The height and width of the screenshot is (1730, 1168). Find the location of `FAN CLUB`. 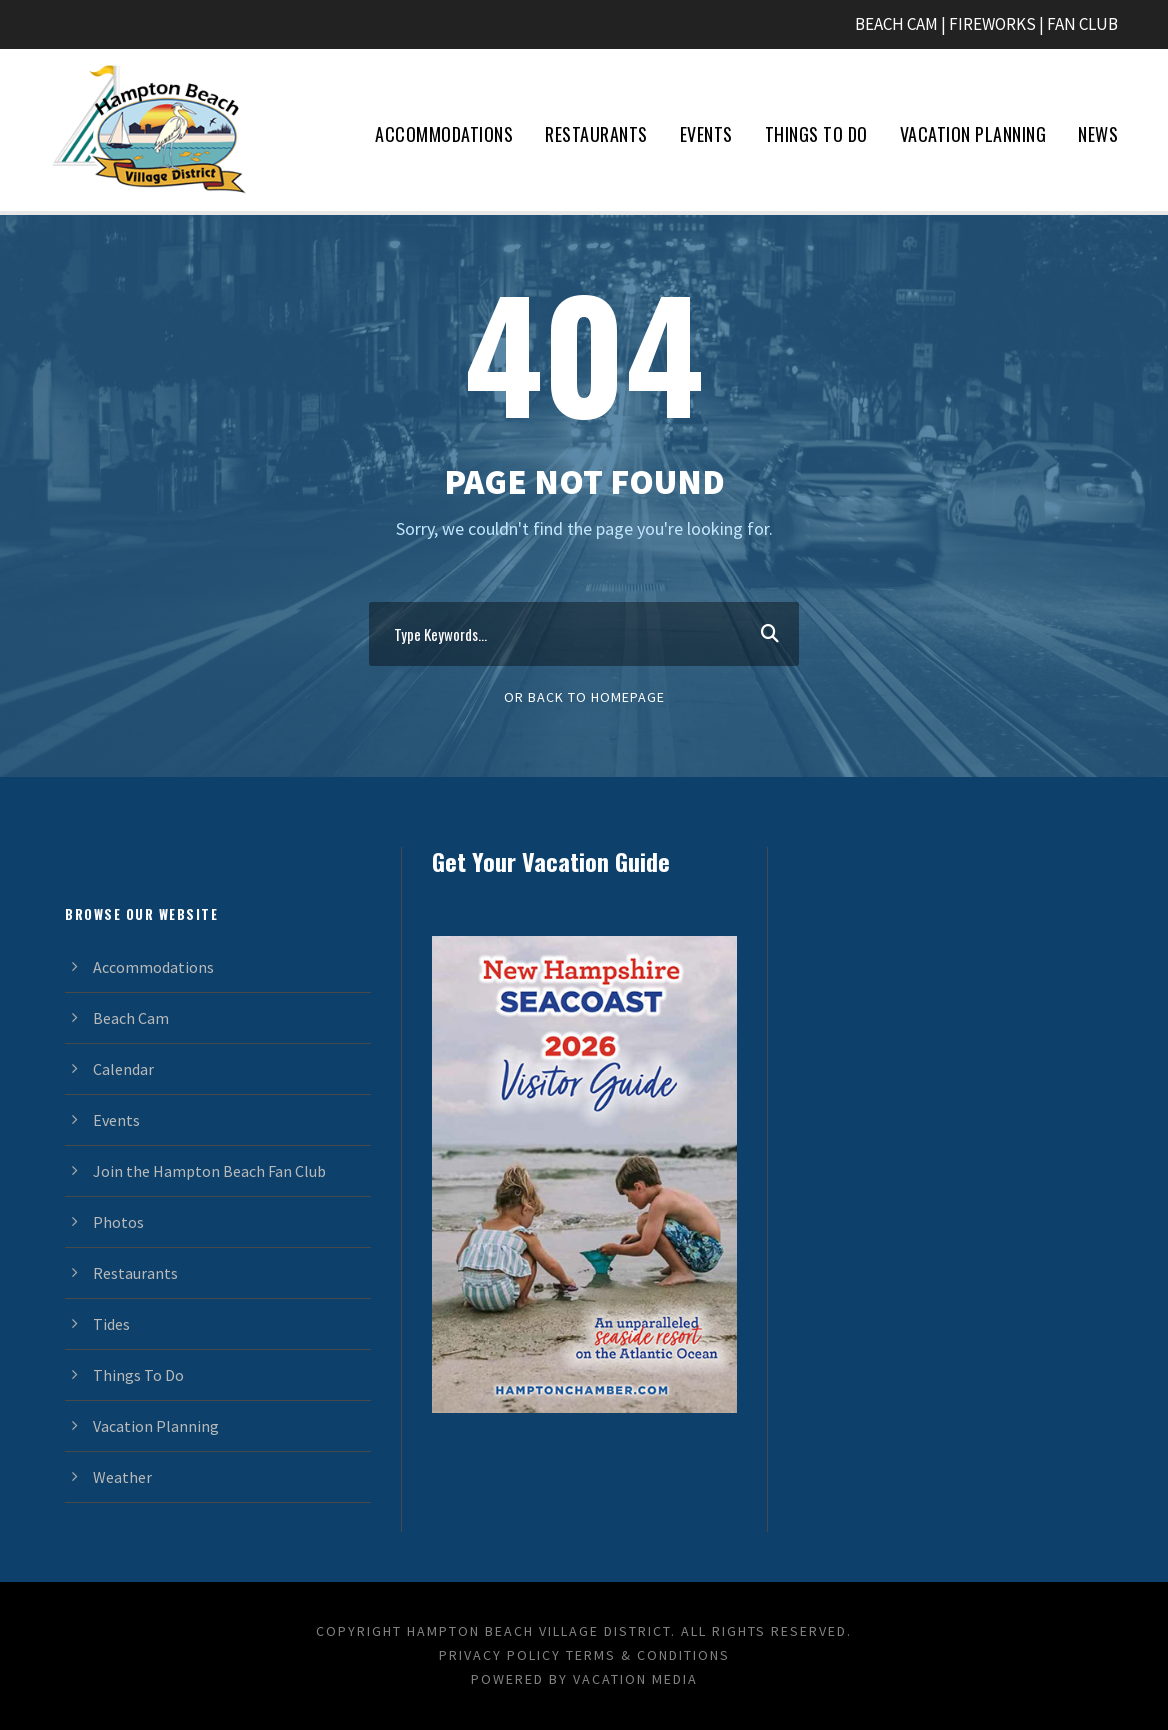

FAN CLUB is located at coordinates (1082, 24).